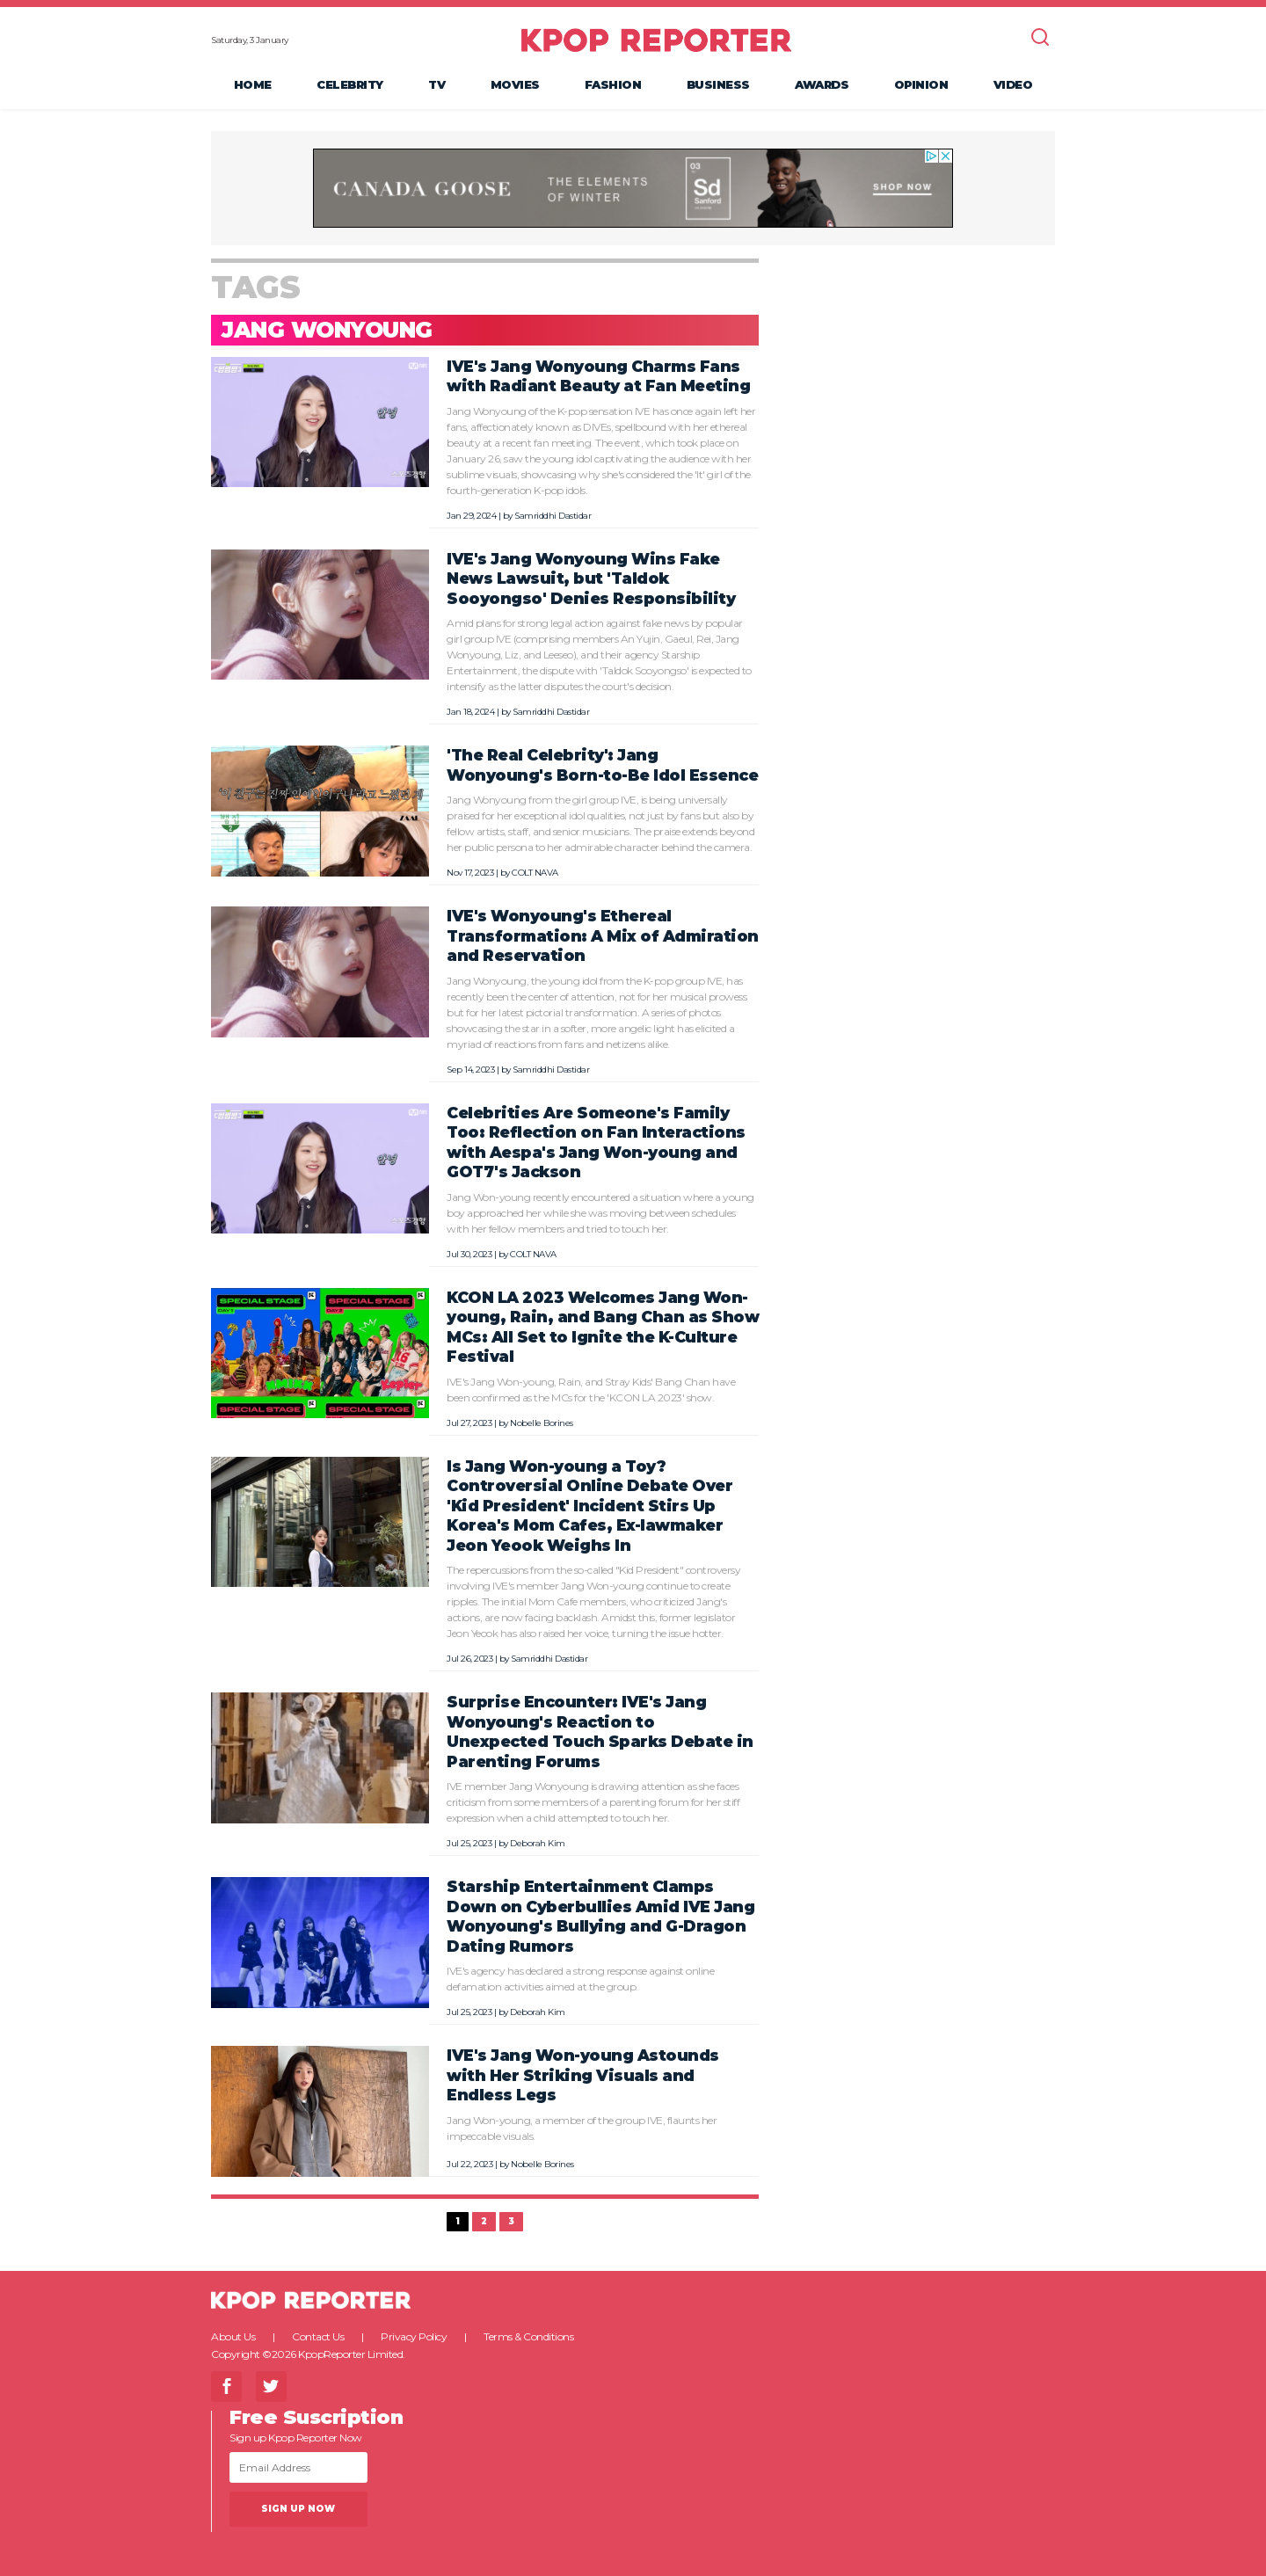 This screenshot has width=1266, height=2576. What do you see at coordinates (515, 84) in the screenshot?
I see `Movies` at bounding box center [515, 84].